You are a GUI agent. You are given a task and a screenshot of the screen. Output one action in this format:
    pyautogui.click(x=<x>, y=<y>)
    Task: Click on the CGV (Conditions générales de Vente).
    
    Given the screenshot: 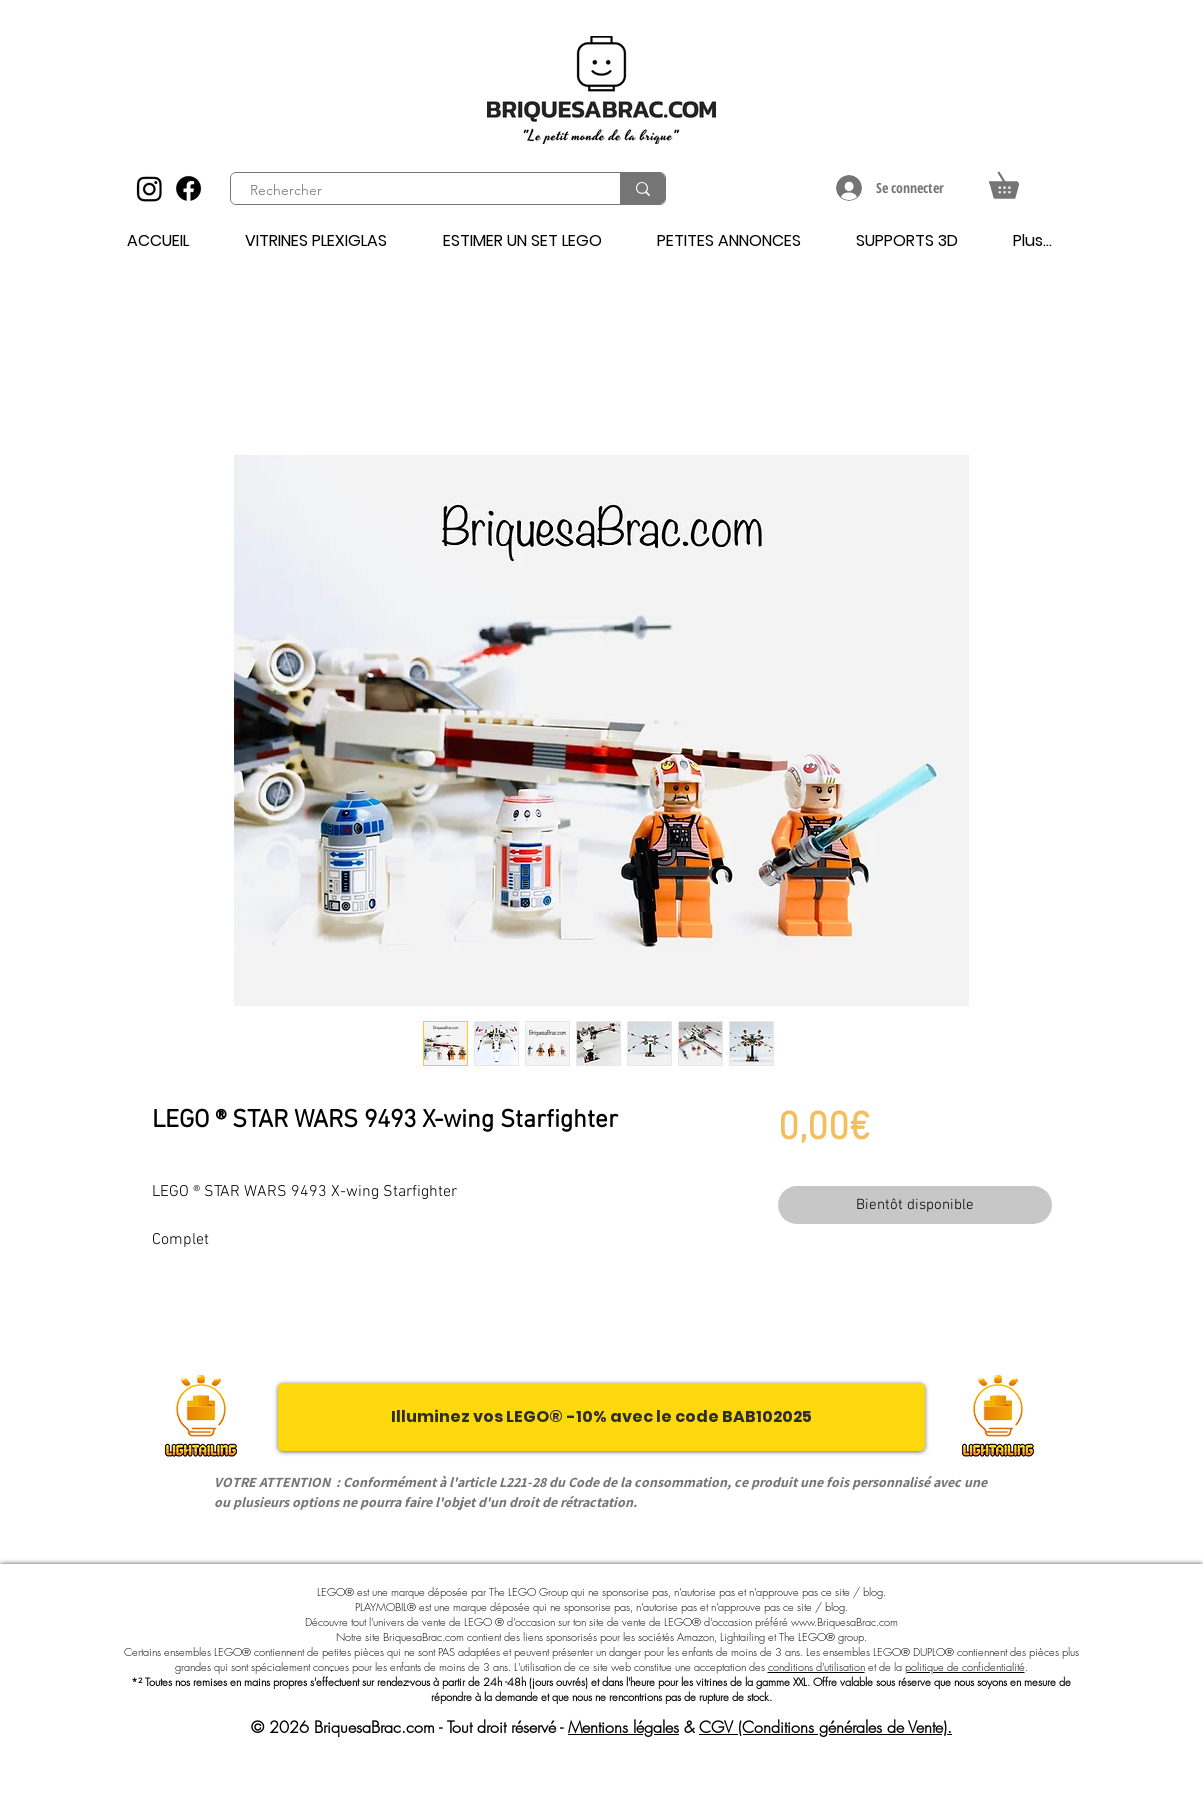 What is the action you would take?
    pyautogui.click(x=825, y=1727)
    